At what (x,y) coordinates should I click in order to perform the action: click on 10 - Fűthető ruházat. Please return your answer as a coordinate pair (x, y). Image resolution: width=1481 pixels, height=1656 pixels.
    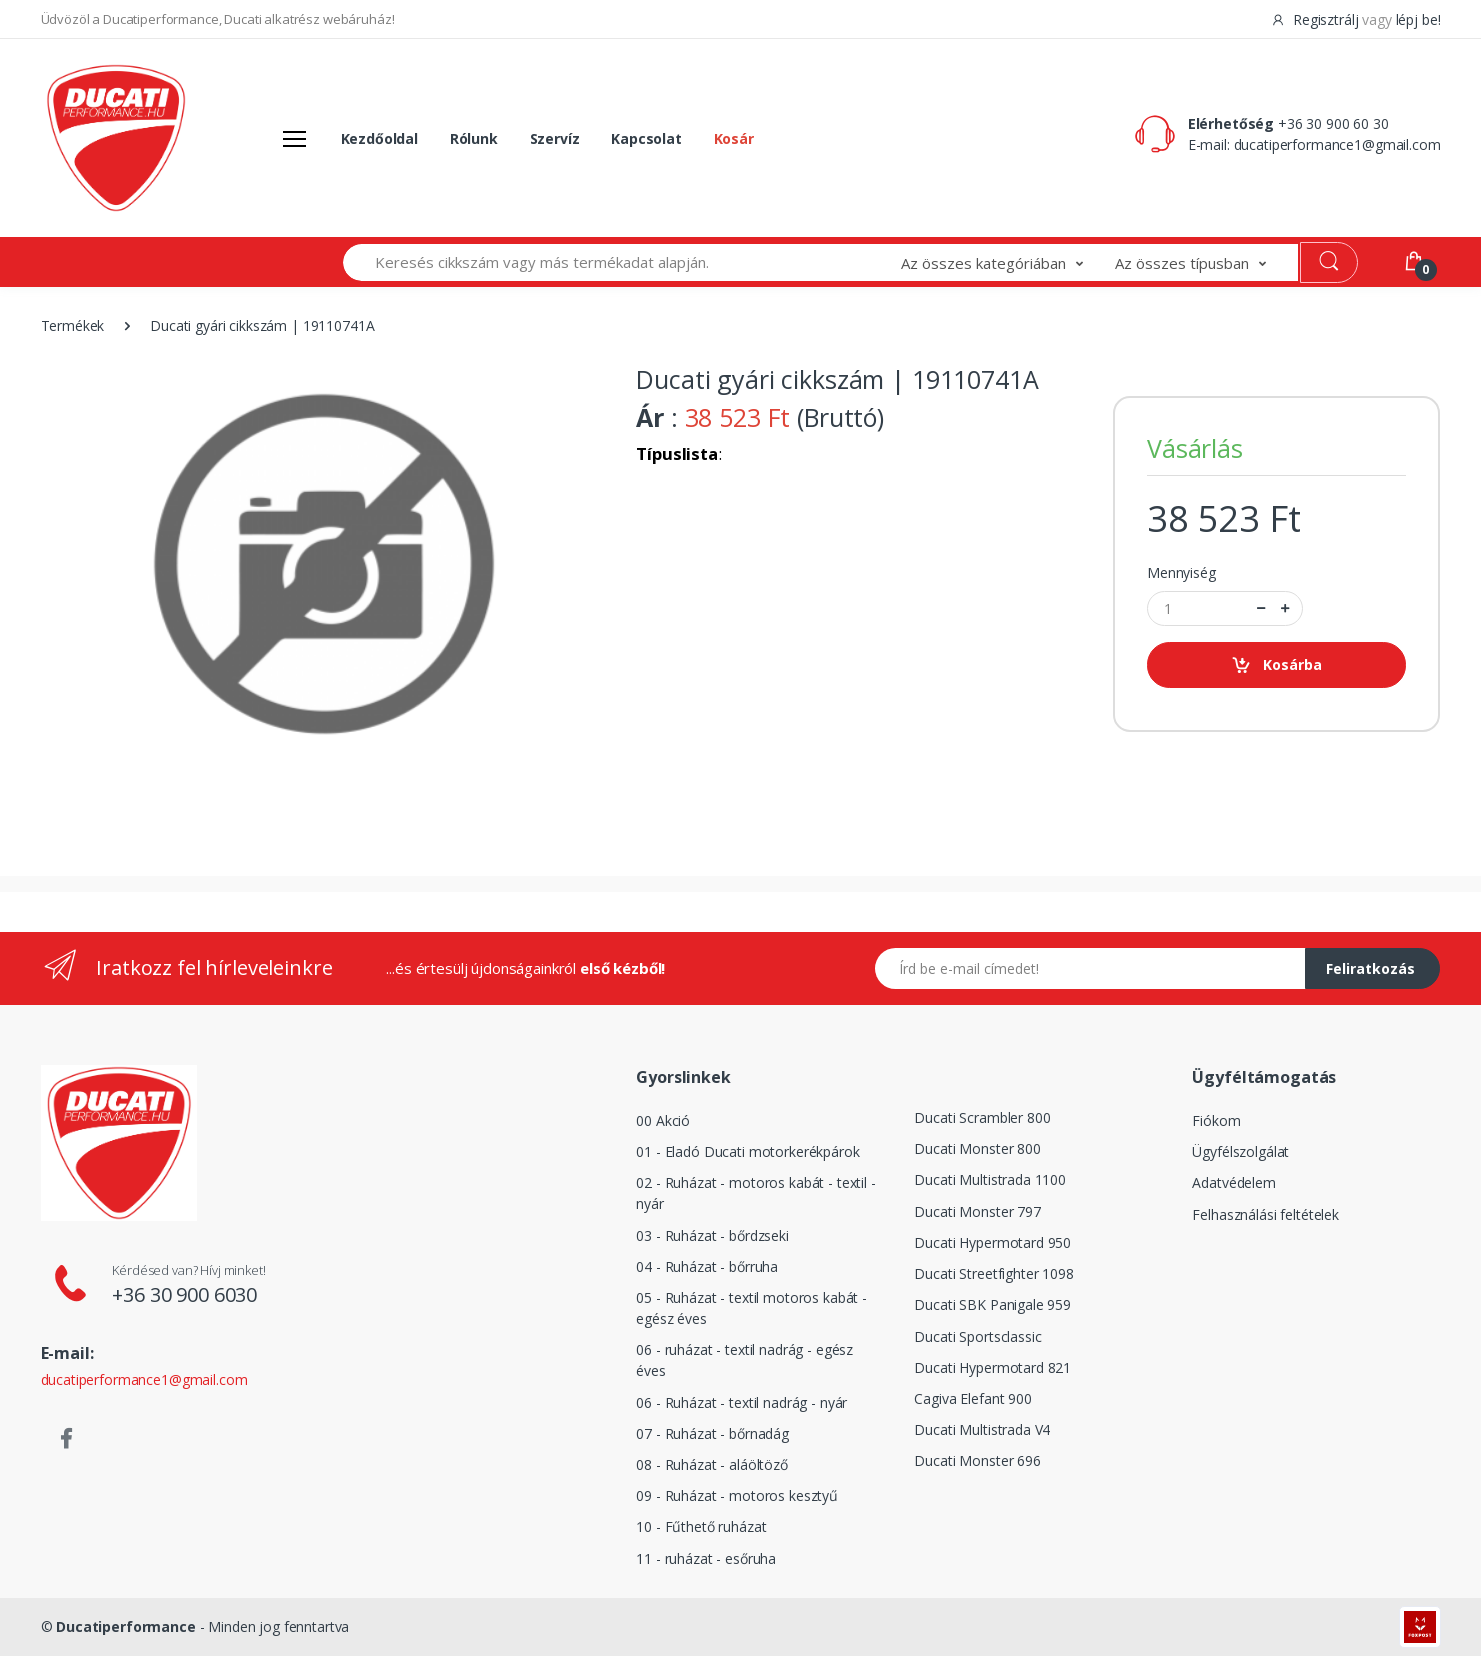
    Looking at the image, I should click on (701, 1526).